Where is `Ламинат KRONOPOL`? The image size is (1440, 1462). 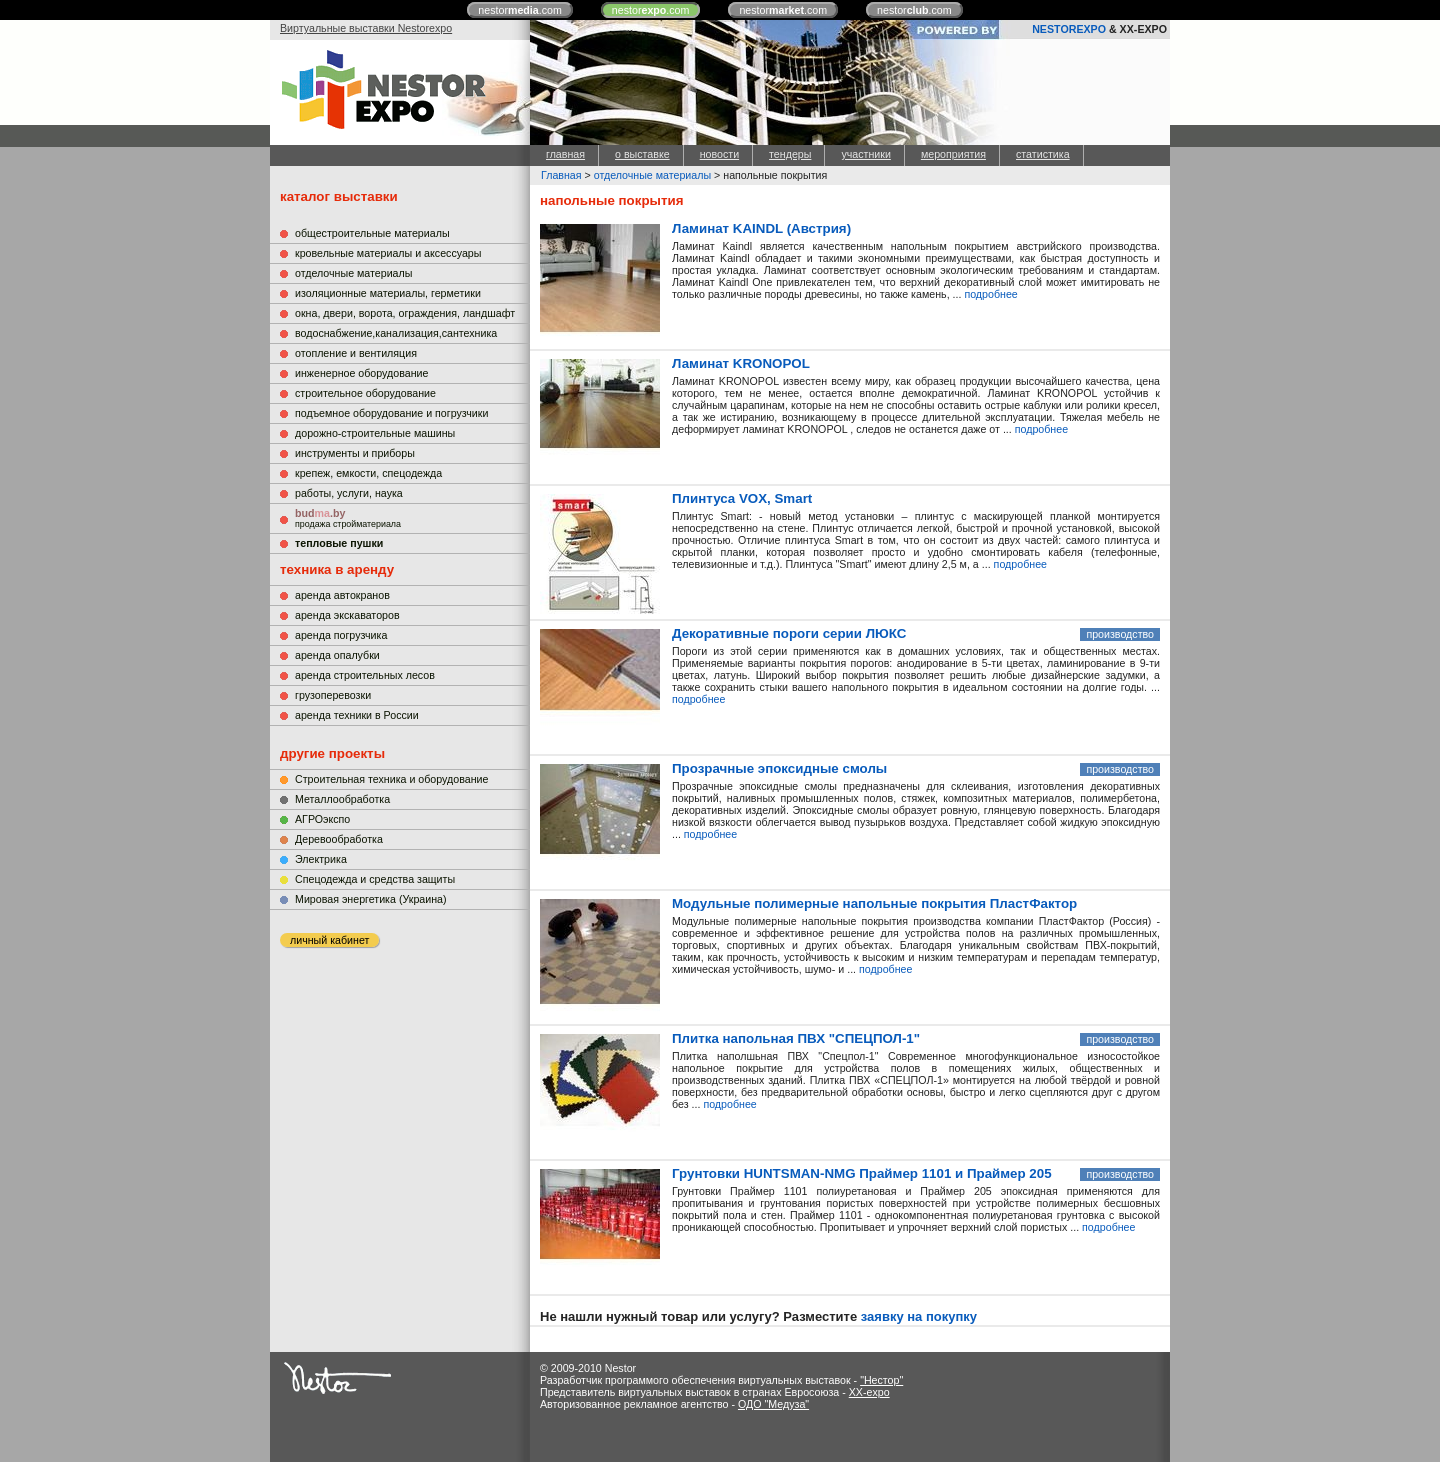
Ламинат KRONOPOL is located at coordinates (741, 363).